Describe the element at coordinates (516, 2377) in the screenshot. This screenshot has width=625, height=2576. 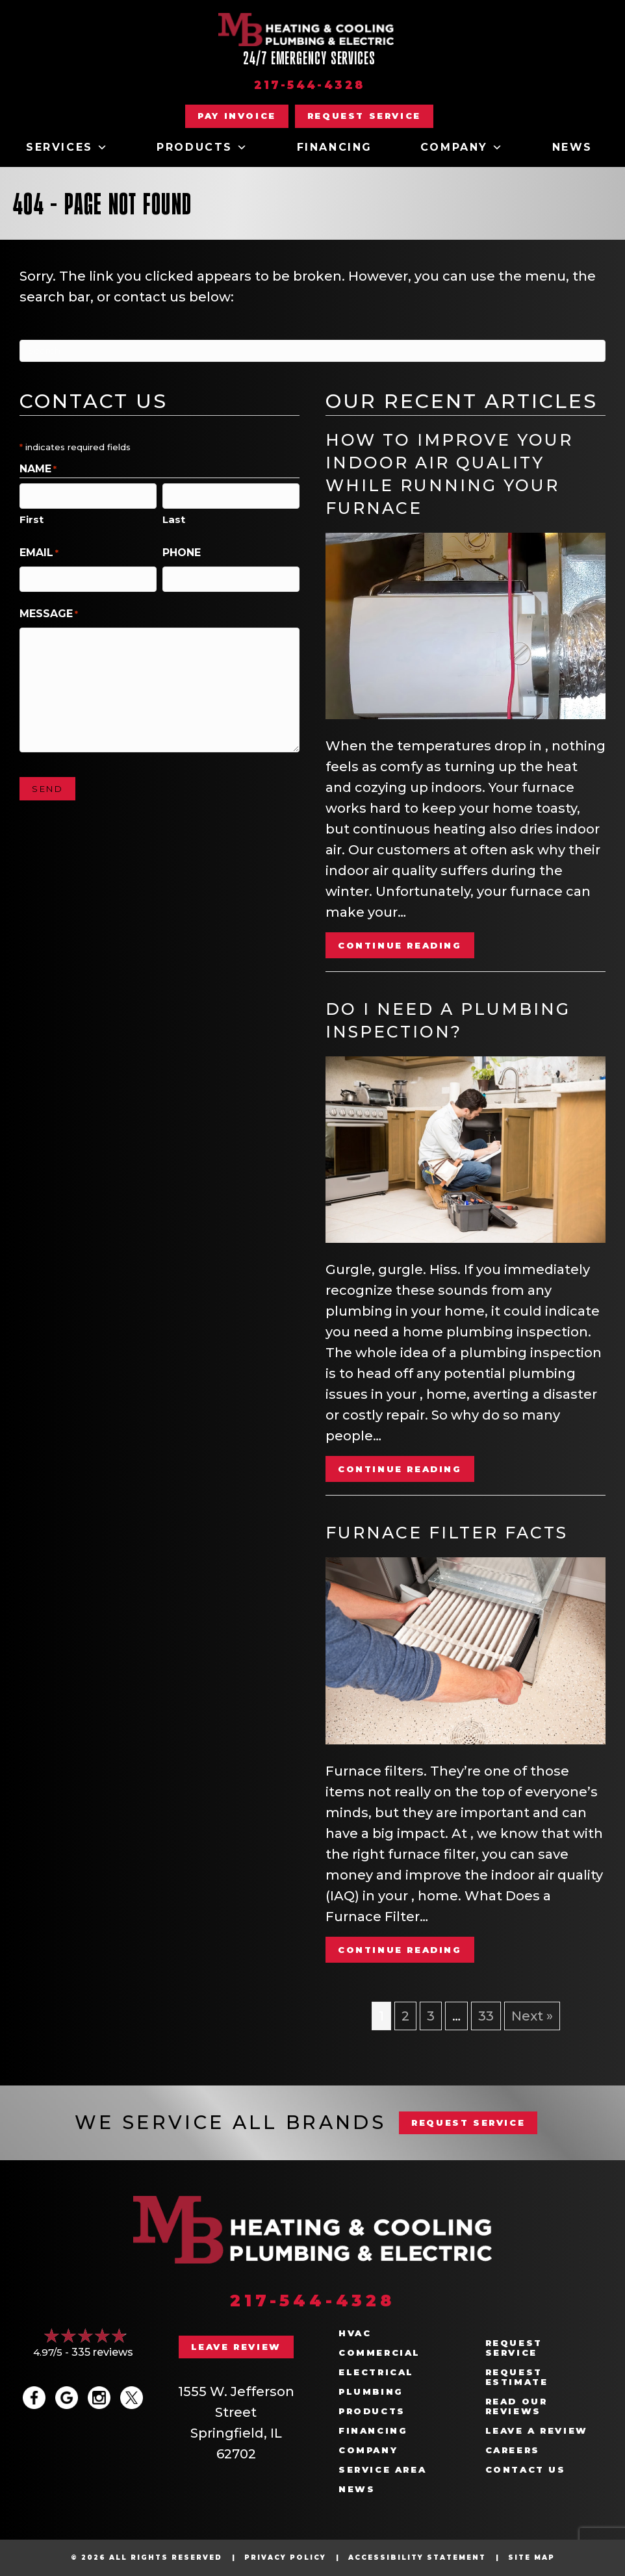
I see `Request Estimate` at that location.